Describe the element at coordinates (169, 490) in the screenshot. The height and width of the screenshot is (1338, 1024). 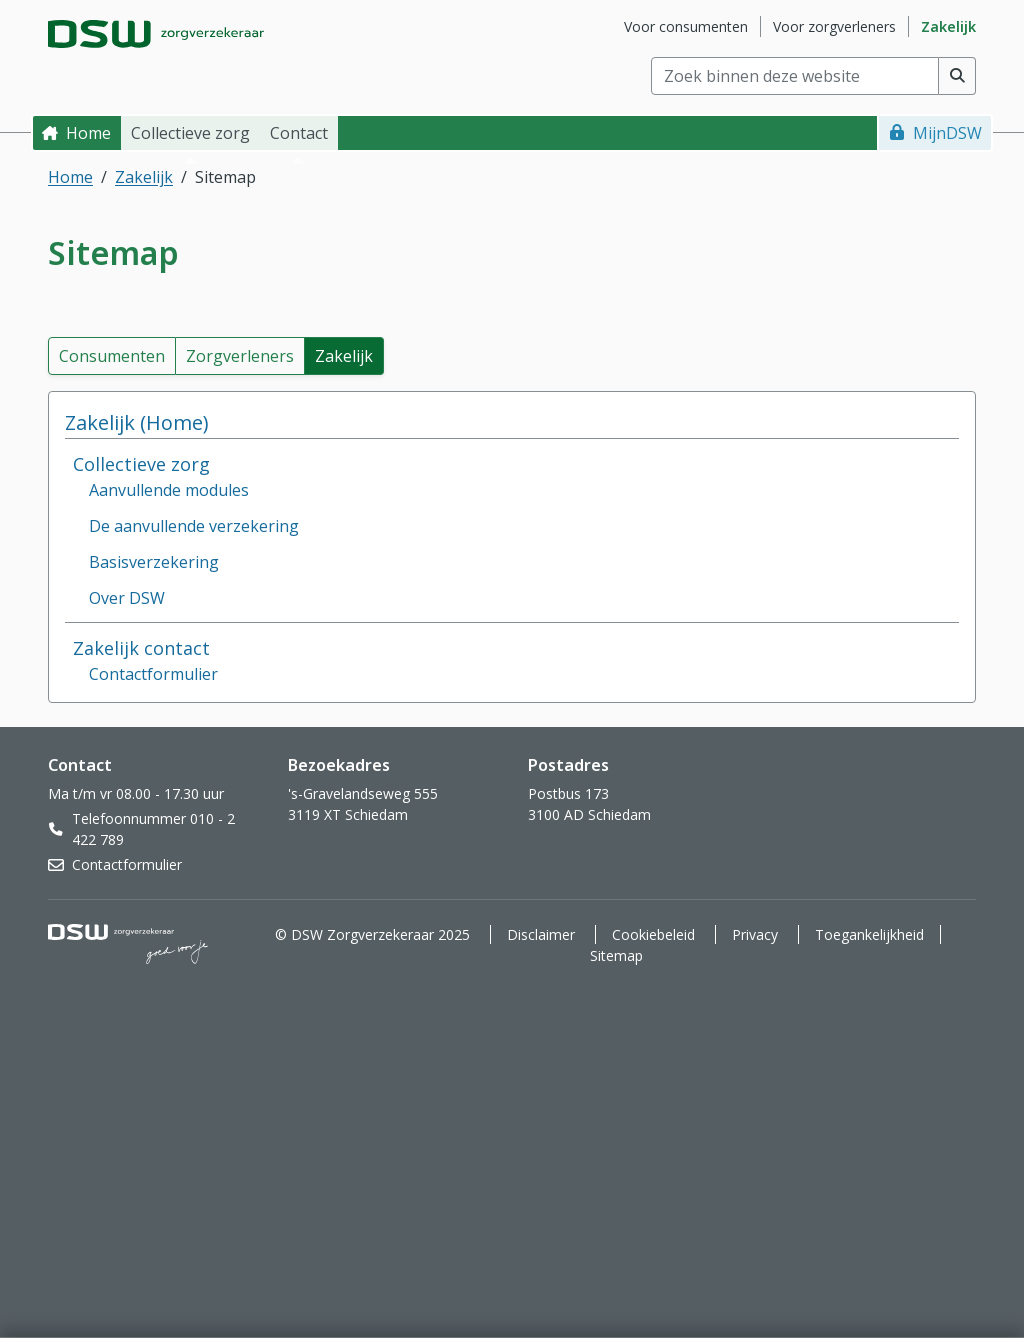
I see `Aanvullende modules` at that location.